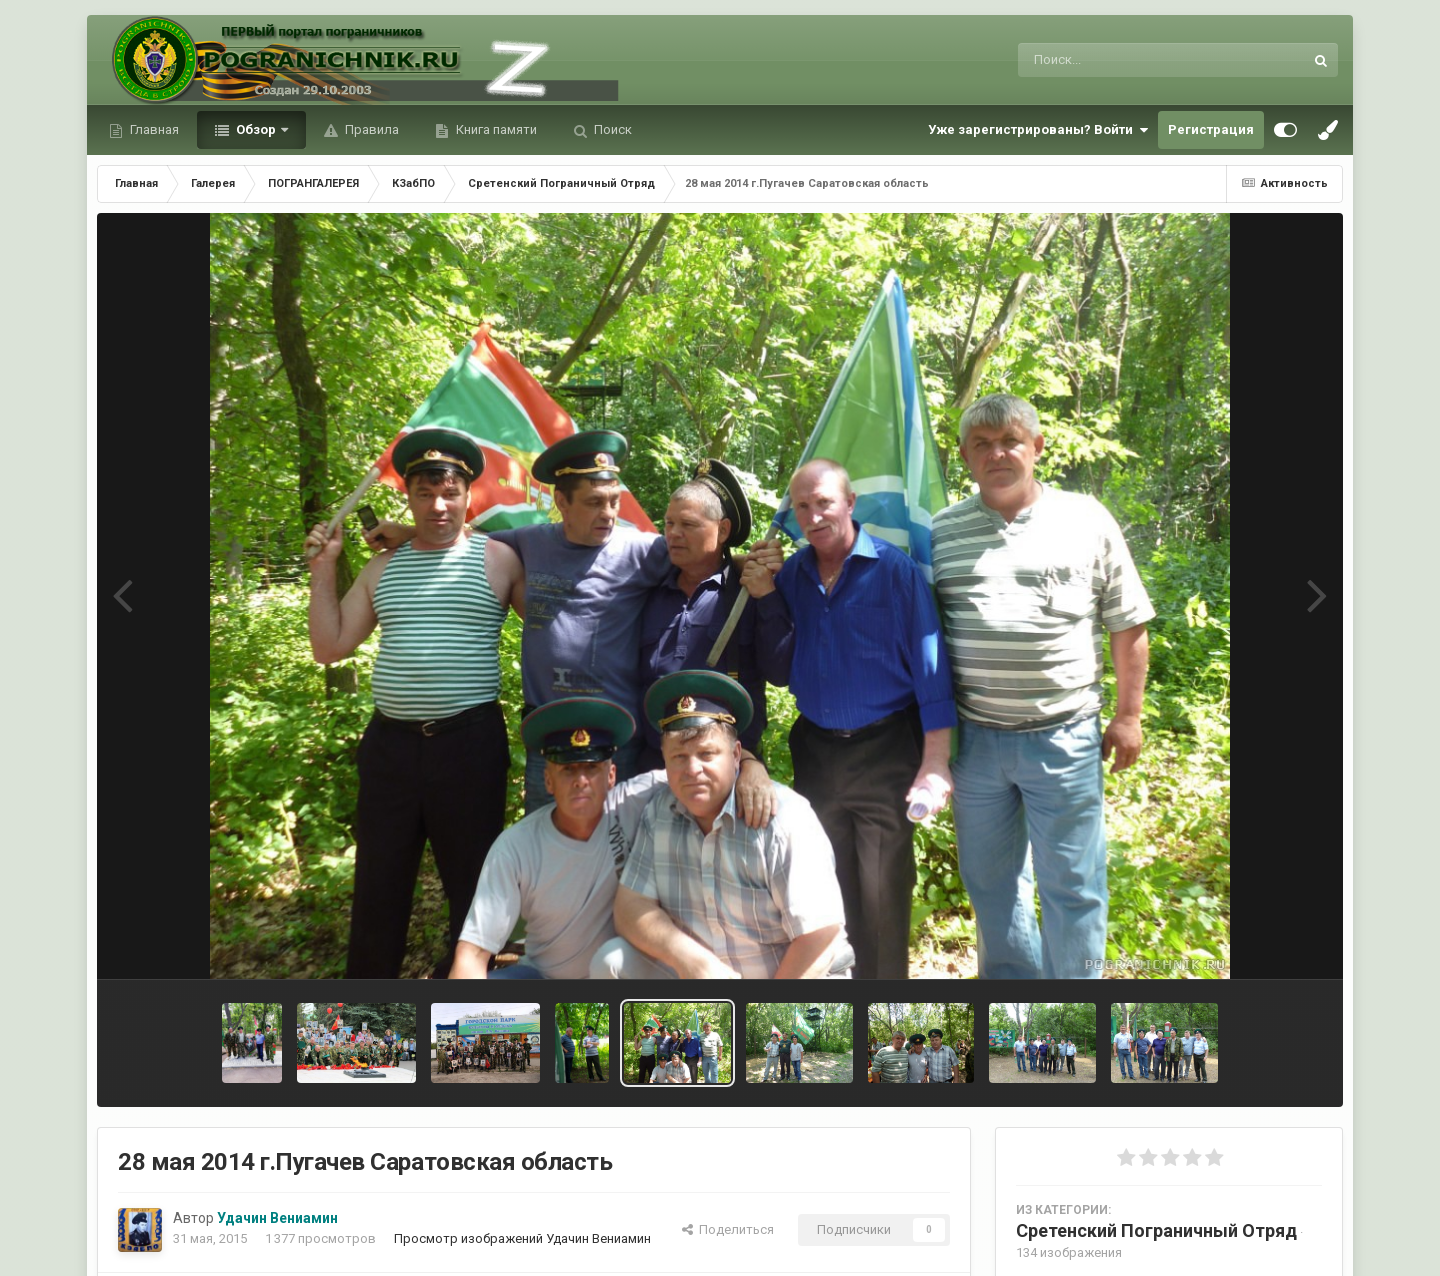 The image size is (1440, 1276). I want to click on Главная, so click(153, 129).